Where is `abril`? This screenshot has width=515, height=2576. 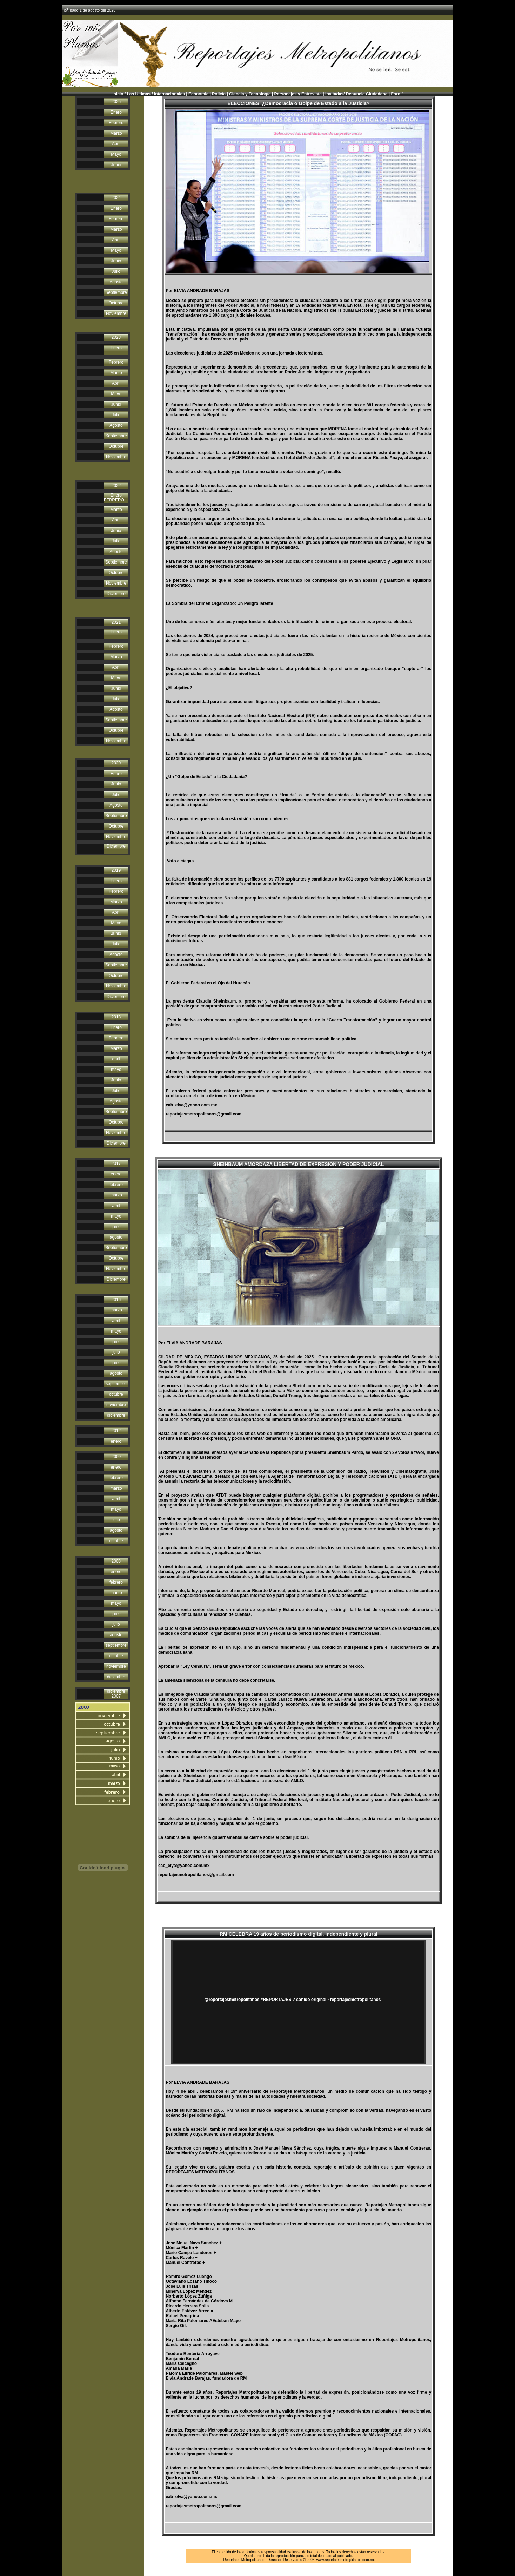
abril is located at coordinates (116, 1059).